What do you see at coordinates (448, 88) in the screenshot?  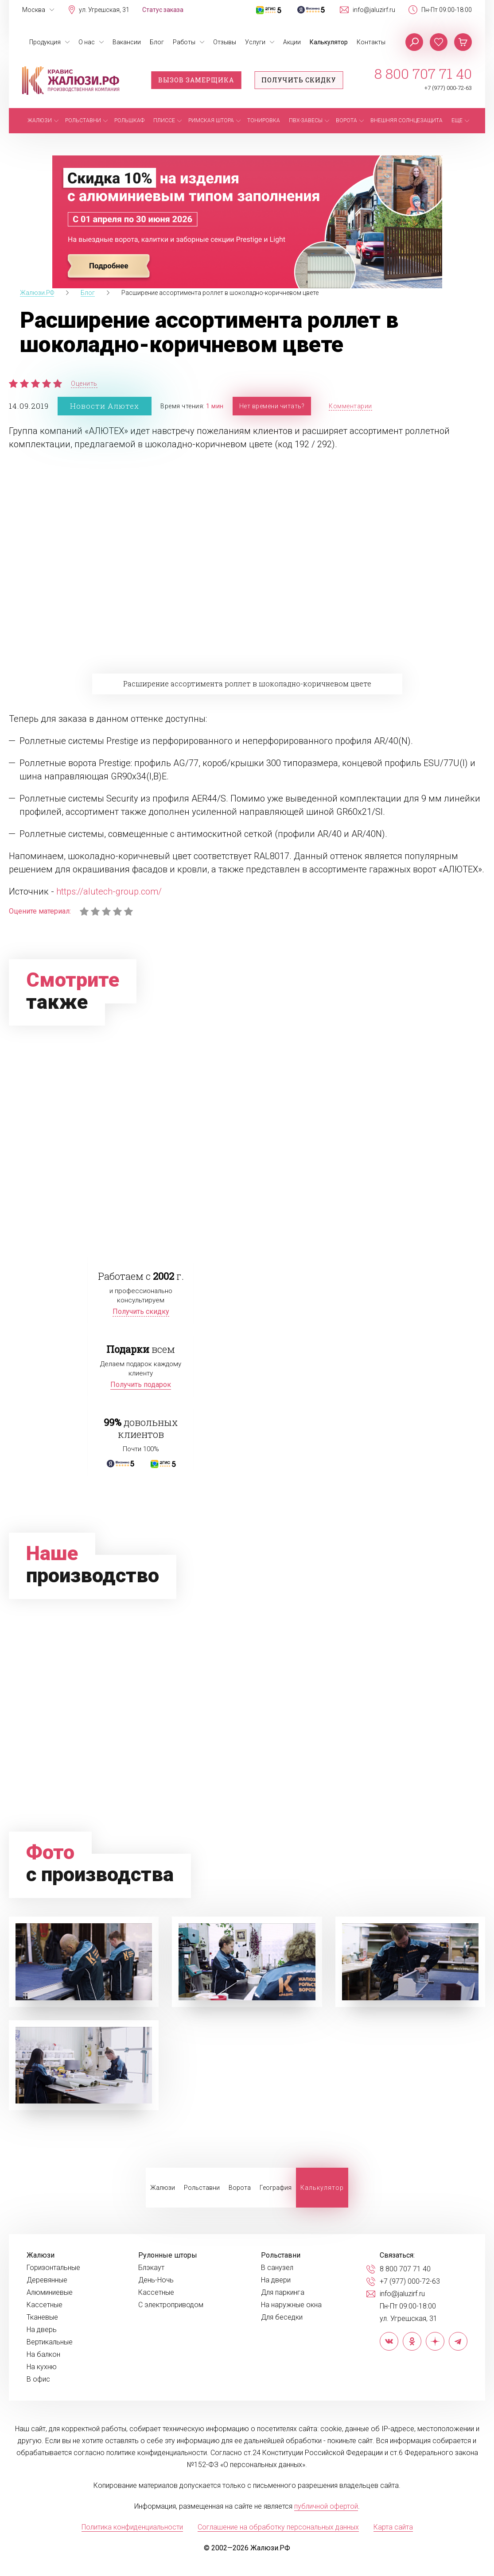 I see `+7 (977) 000-72-63` at bounding box center [448, 88].